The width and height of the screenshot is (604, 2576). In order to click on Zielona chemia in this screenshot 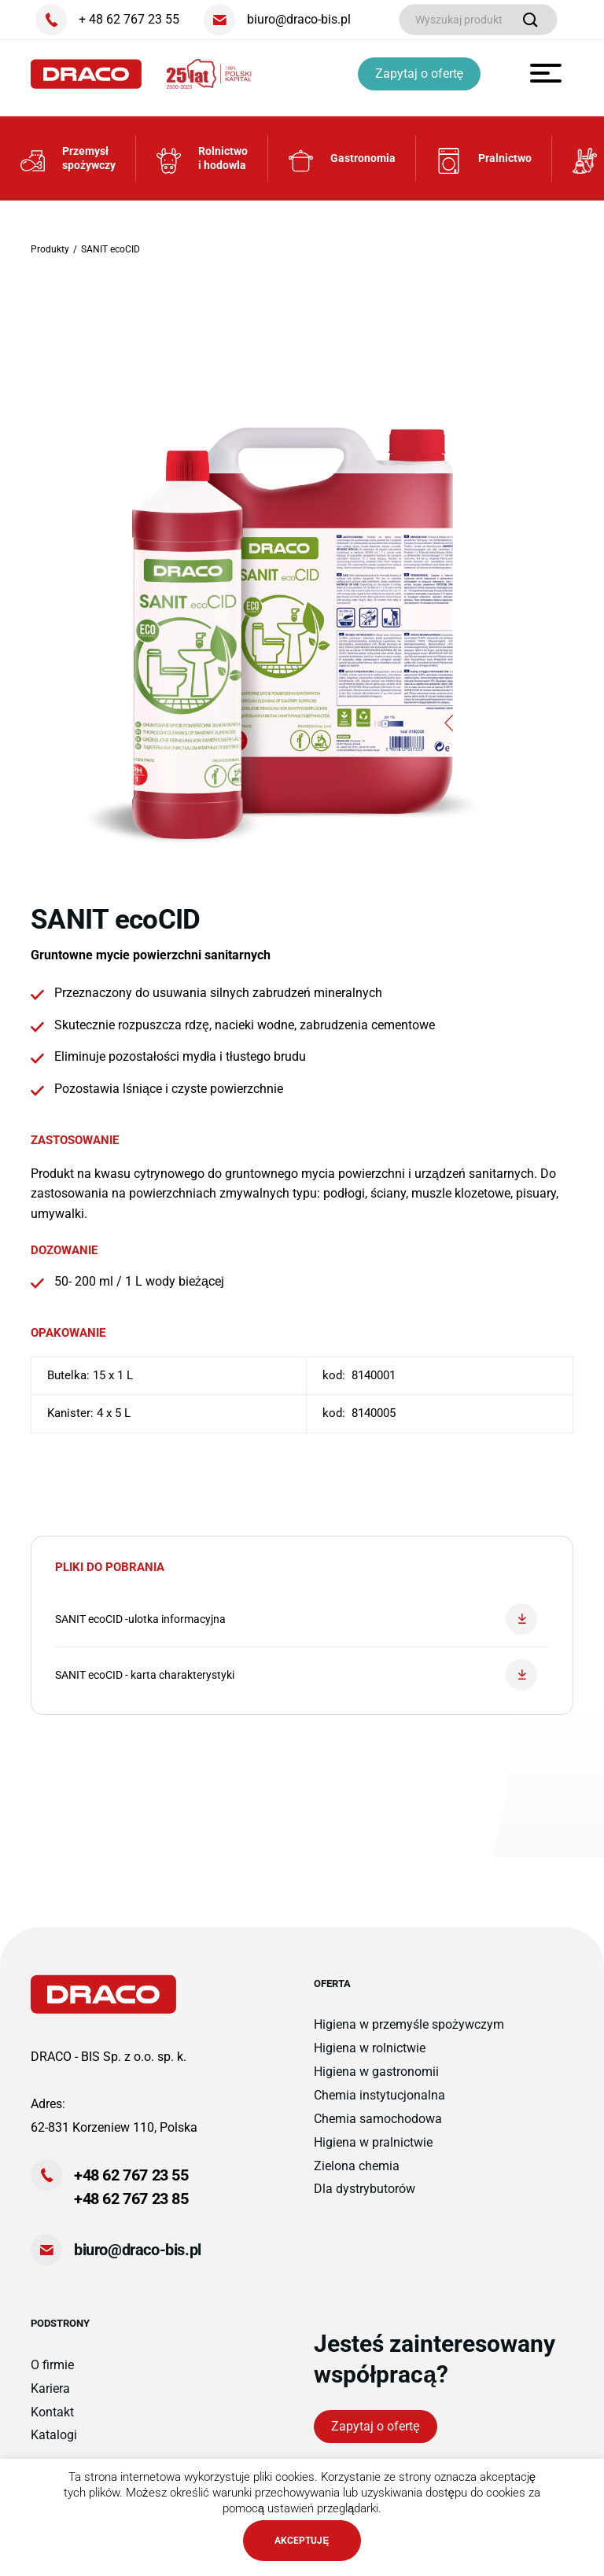, I will do `click(357, 2175)`.